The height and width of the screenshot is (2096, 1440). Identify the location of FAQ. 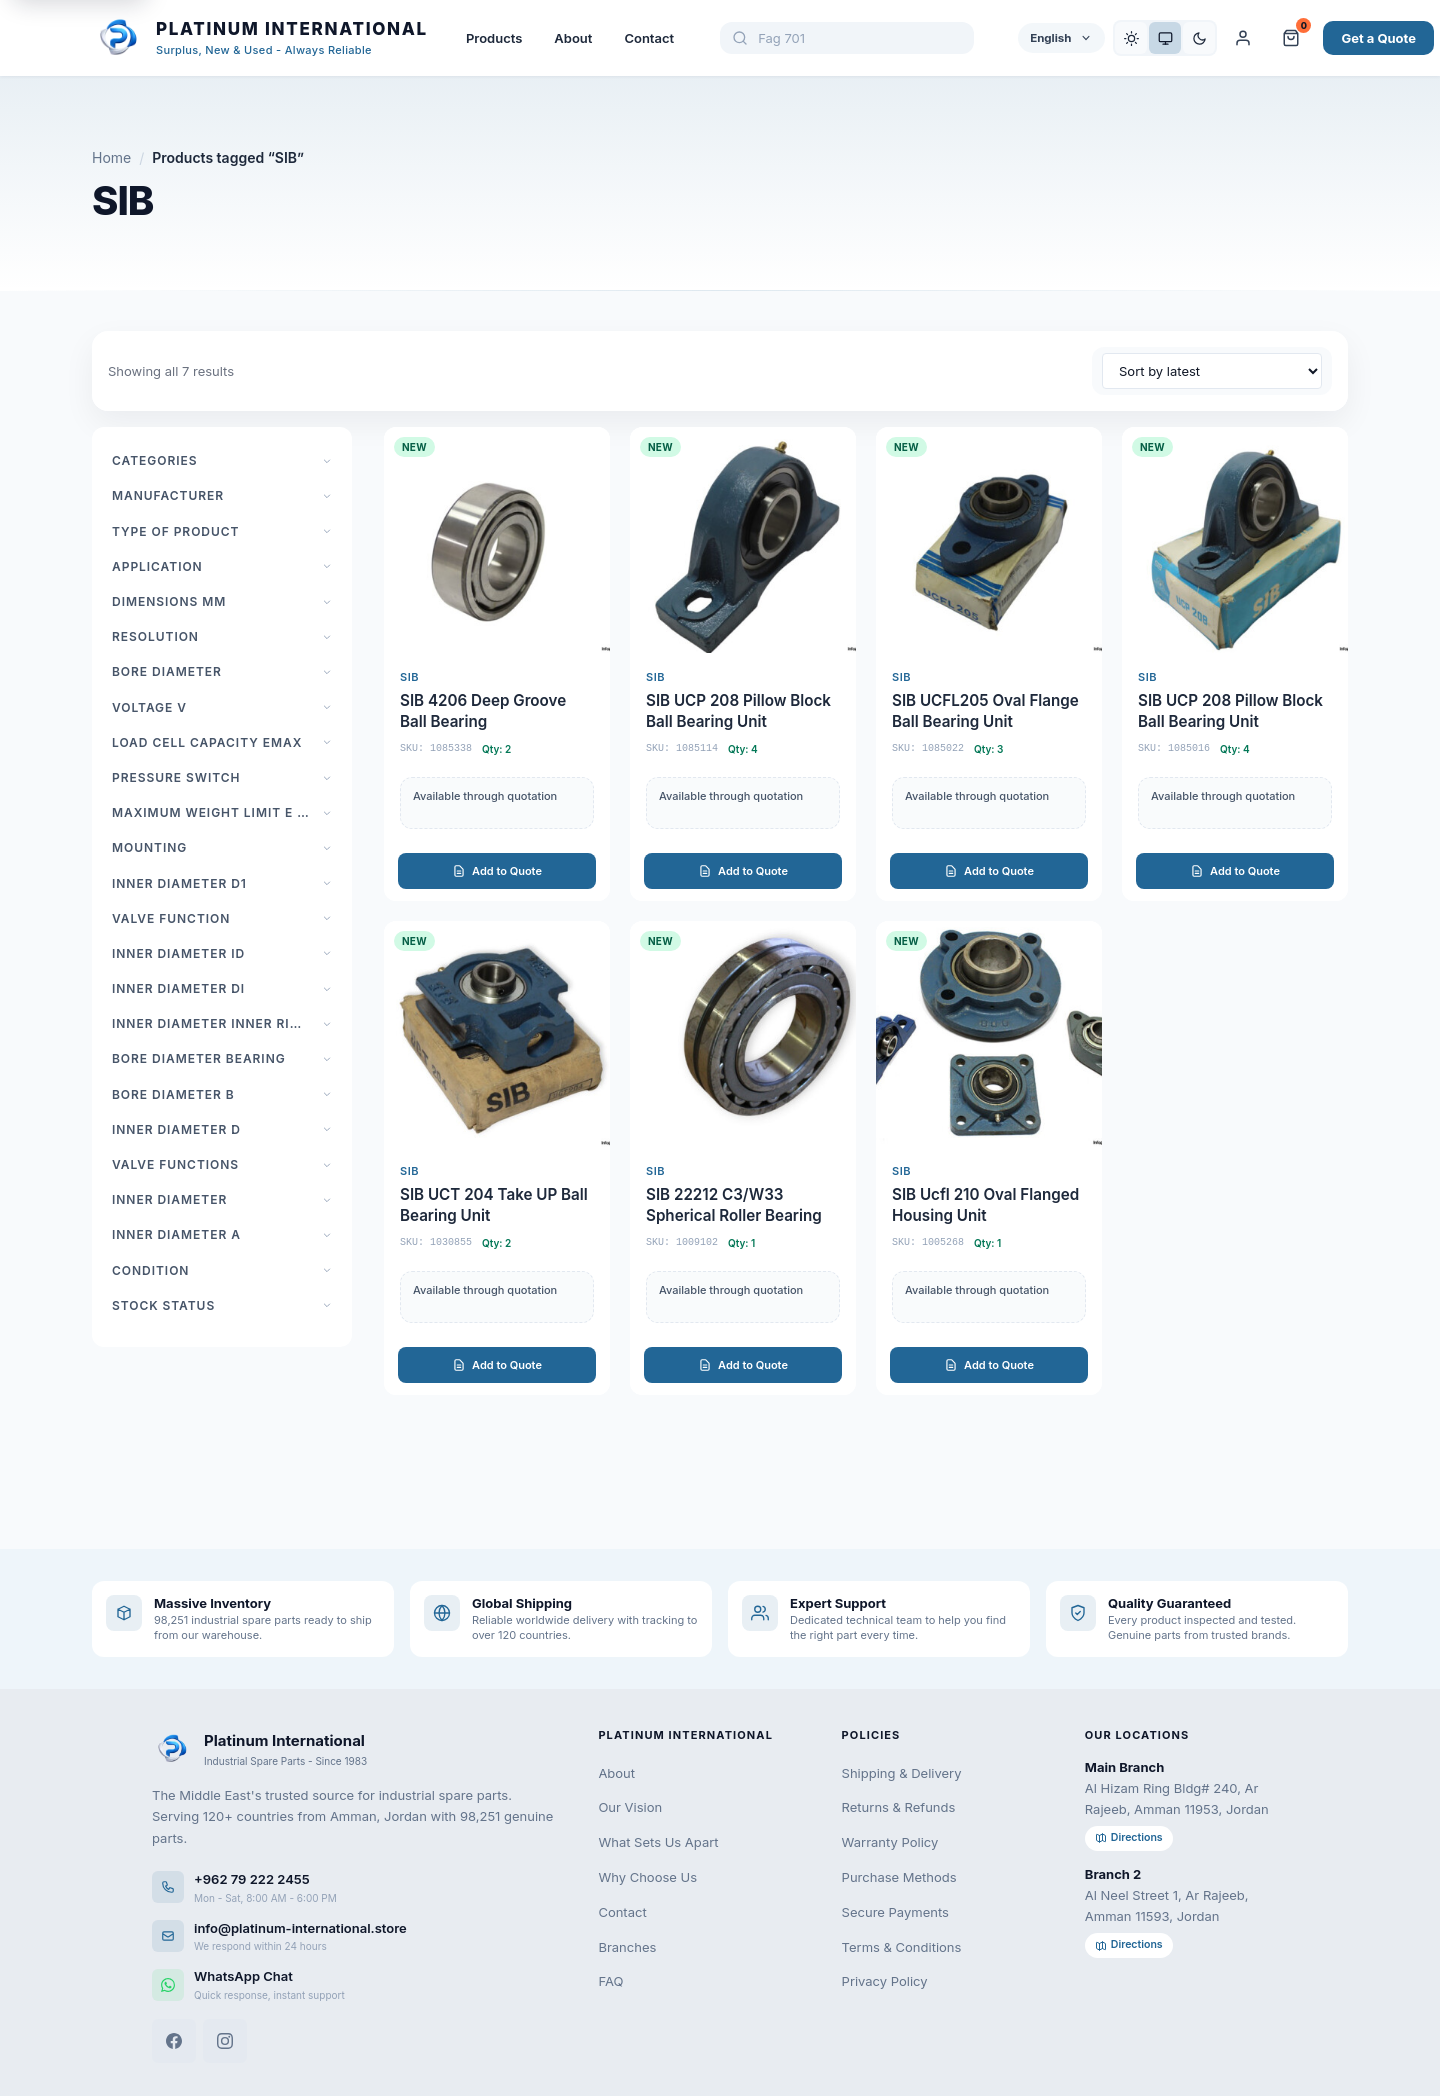
(610, 1981).